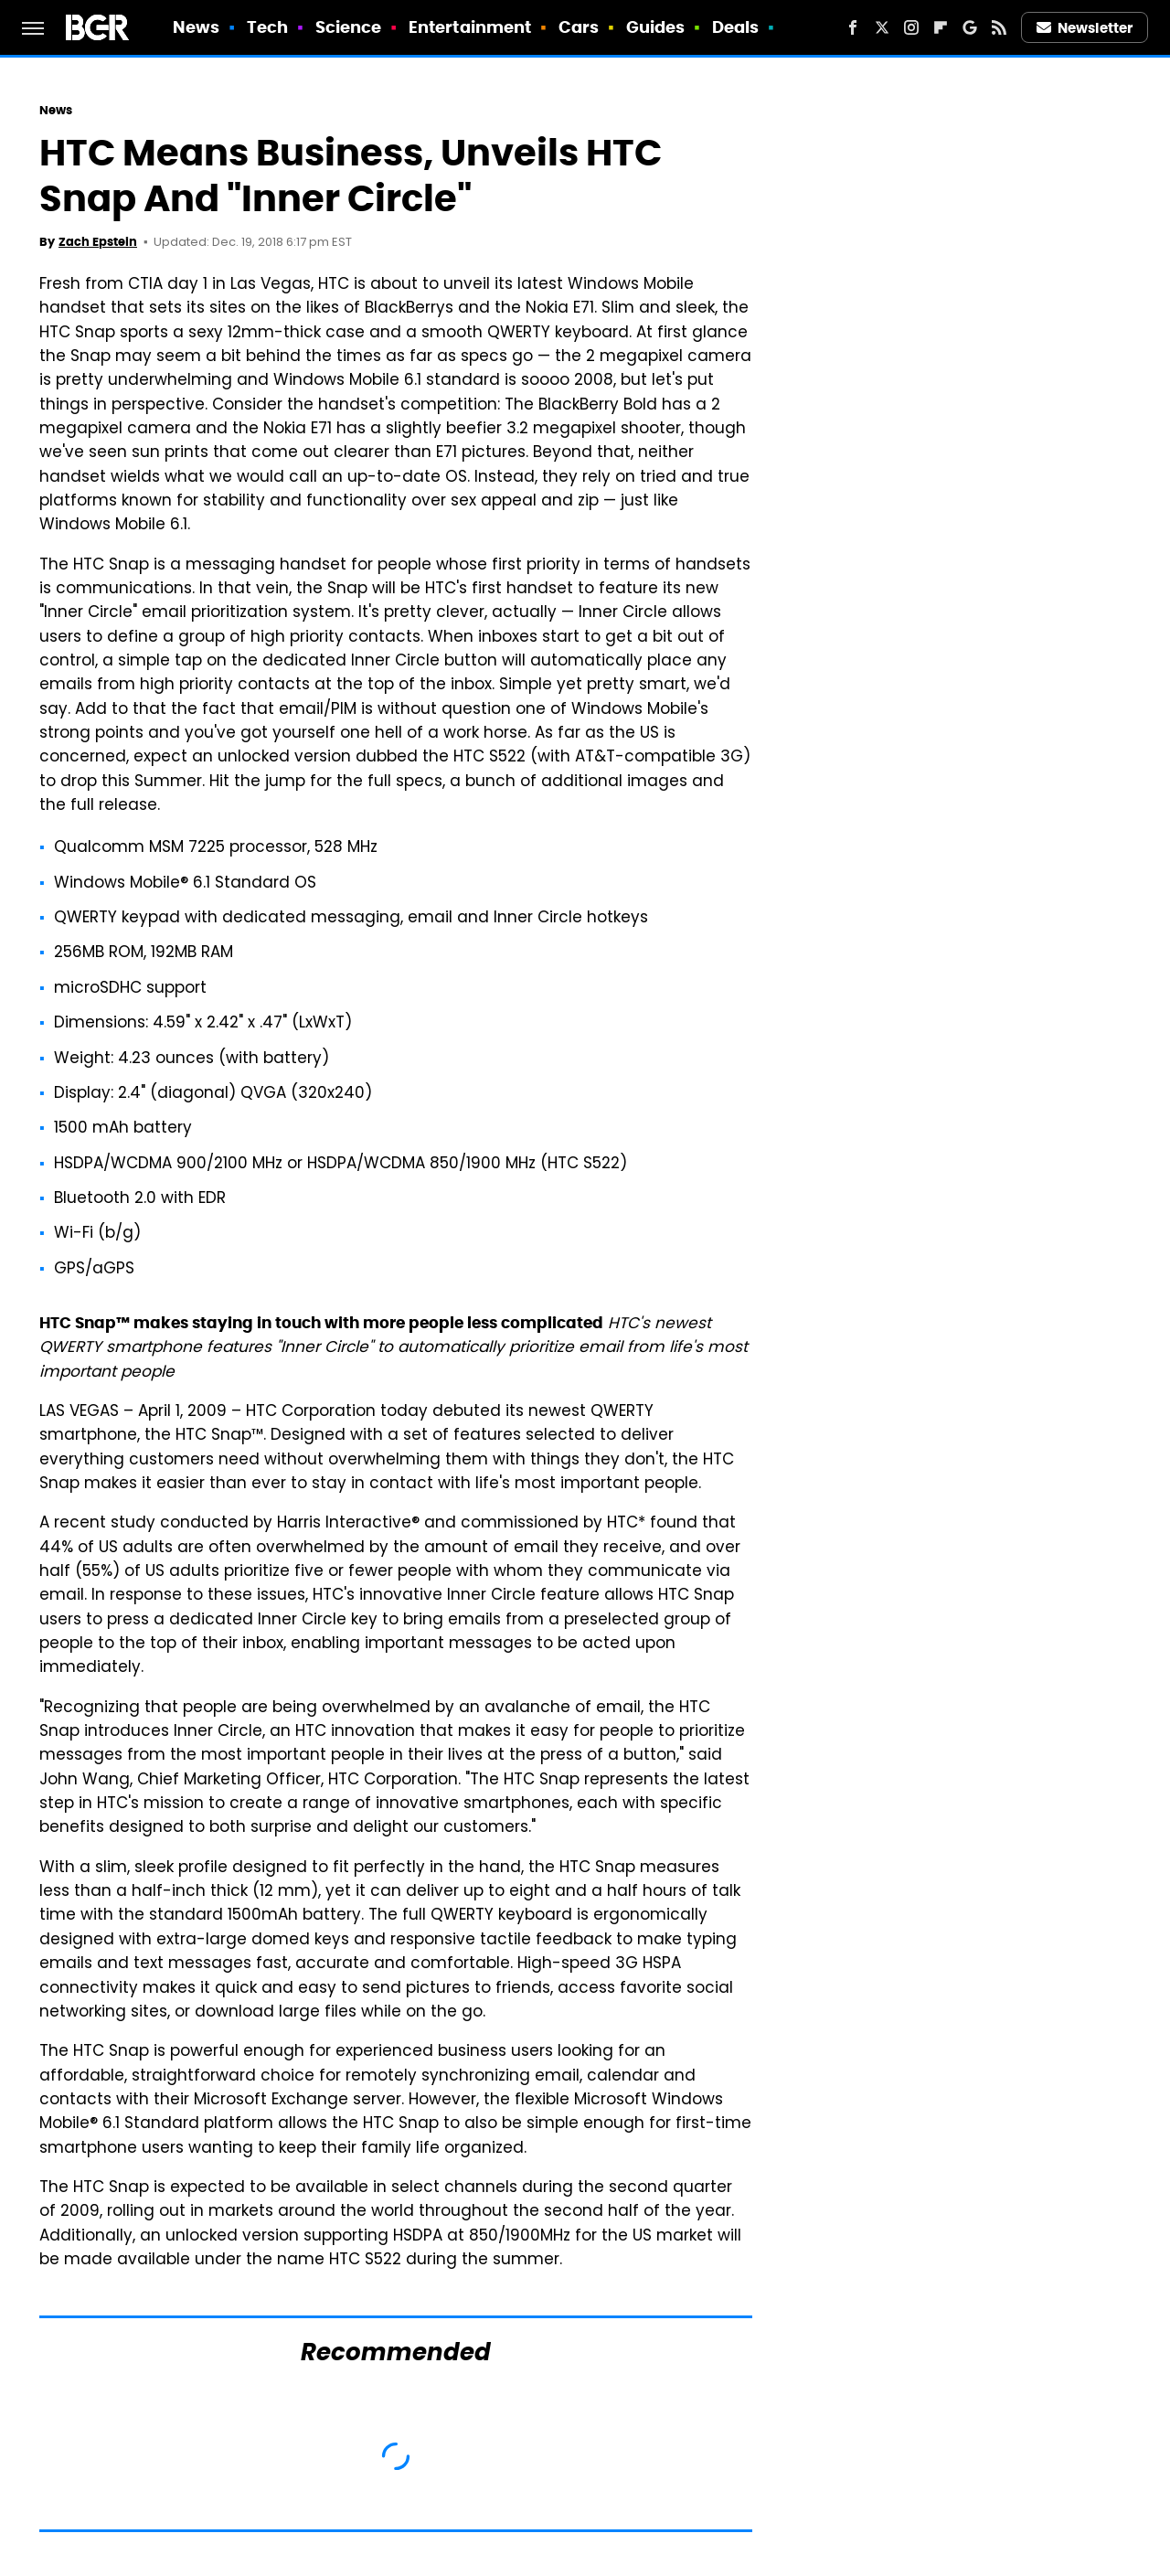  I want to click on [Twitter], so click(882, 27).